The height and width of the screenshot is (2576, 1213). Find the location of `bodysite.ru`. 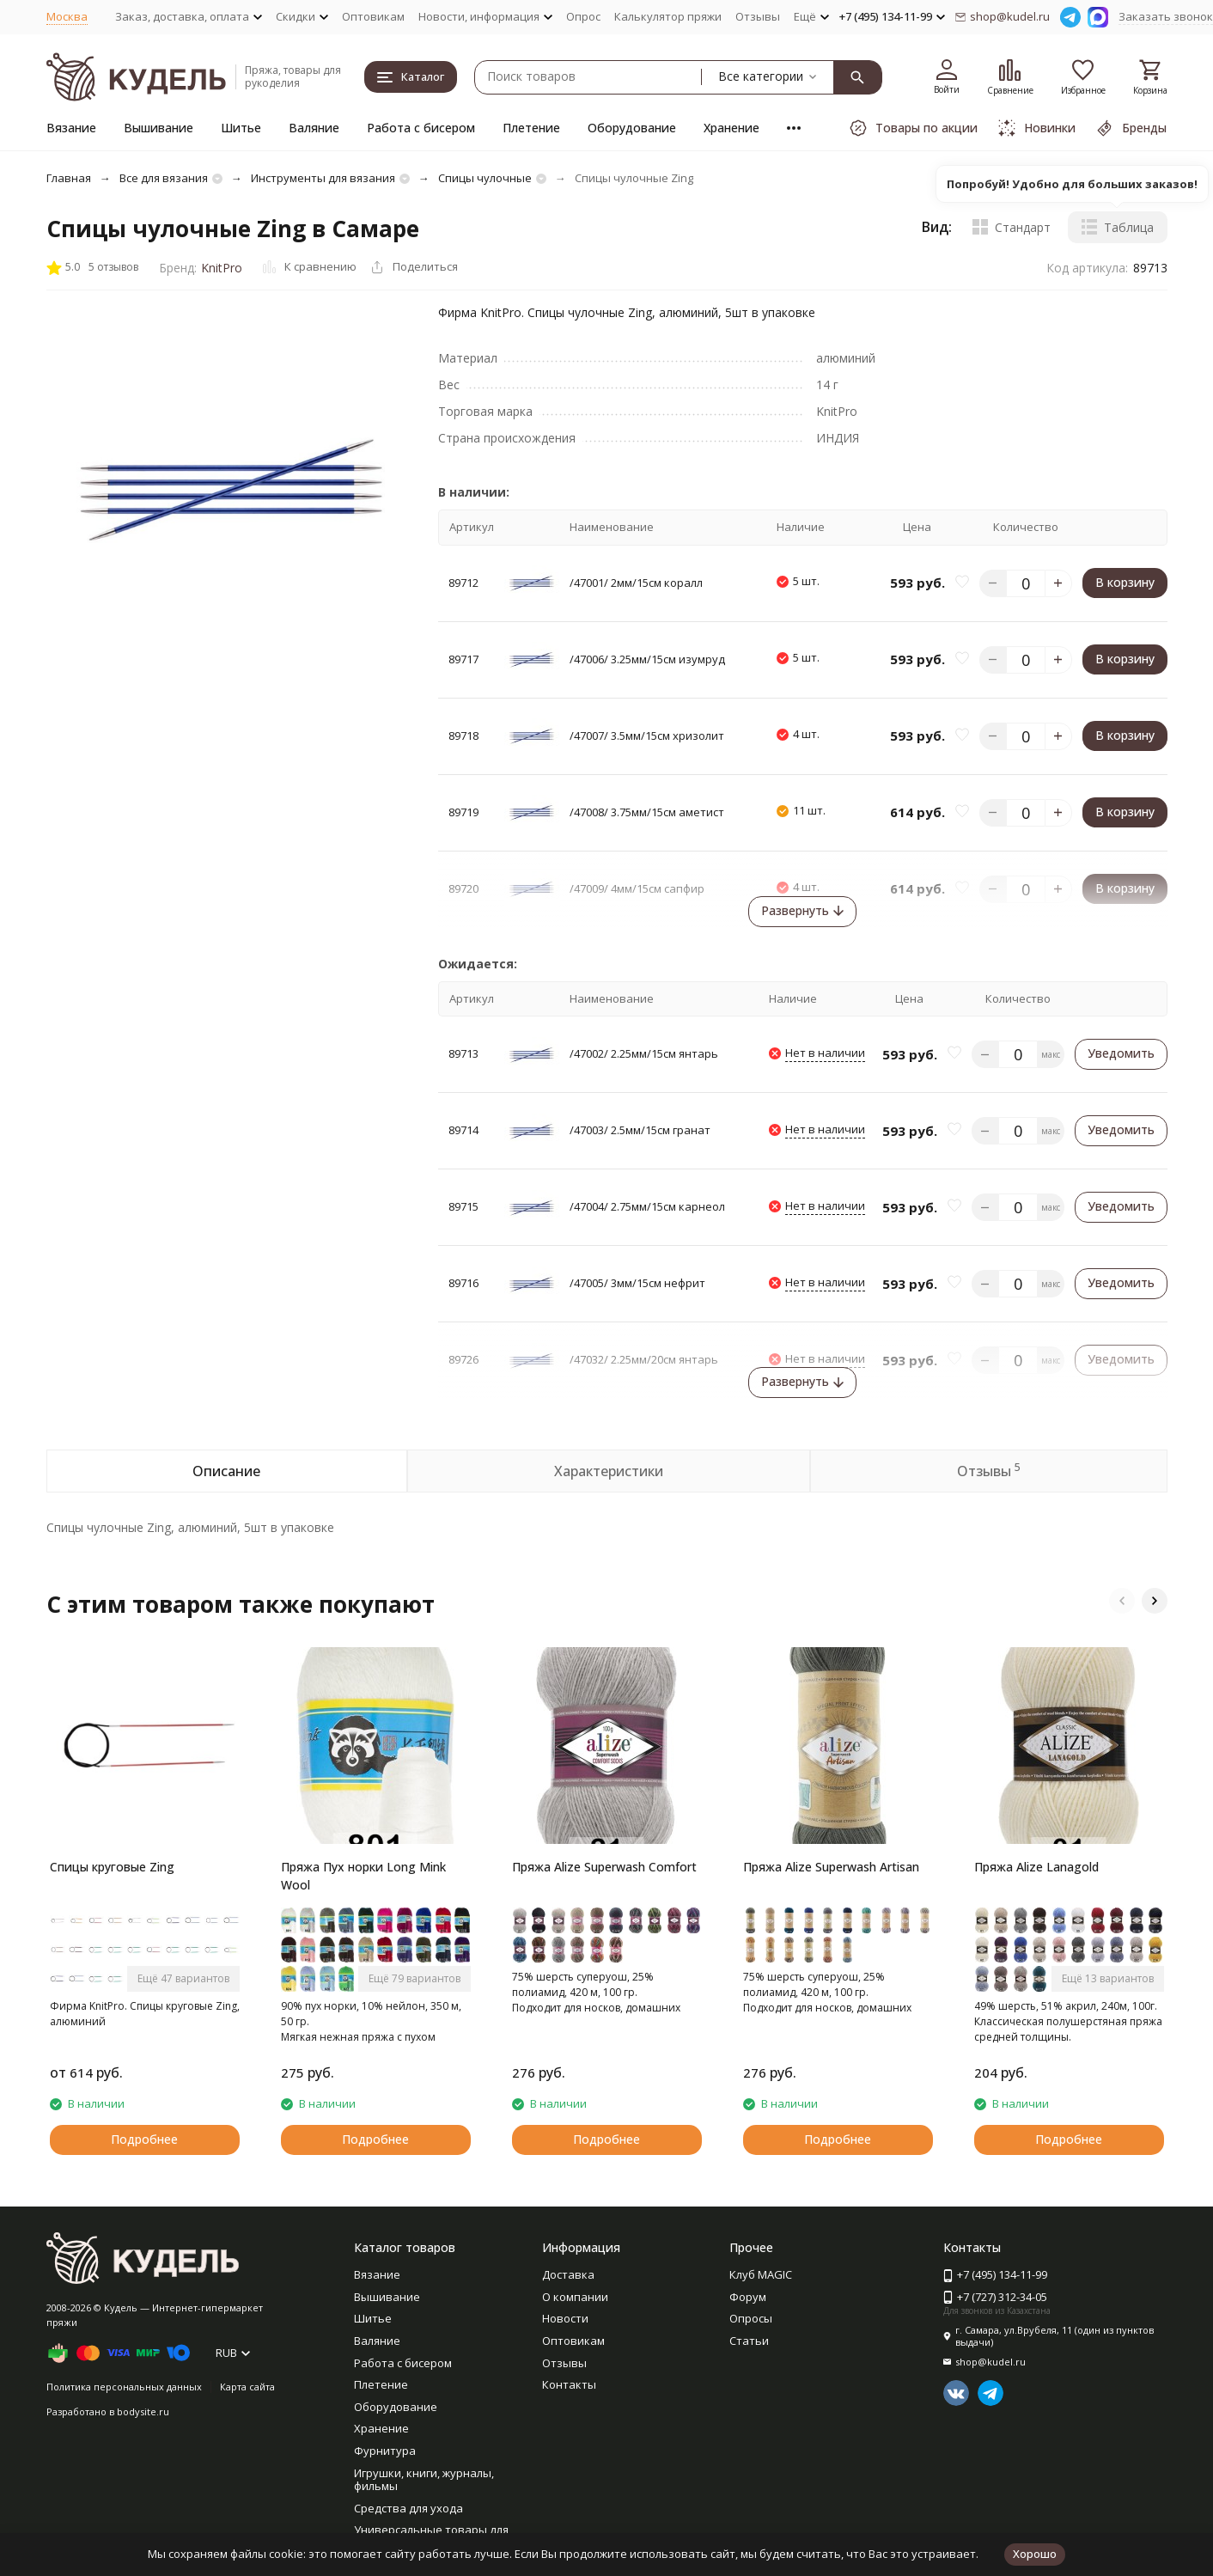

bodysite.ru is located at coordinates (143, 2411).